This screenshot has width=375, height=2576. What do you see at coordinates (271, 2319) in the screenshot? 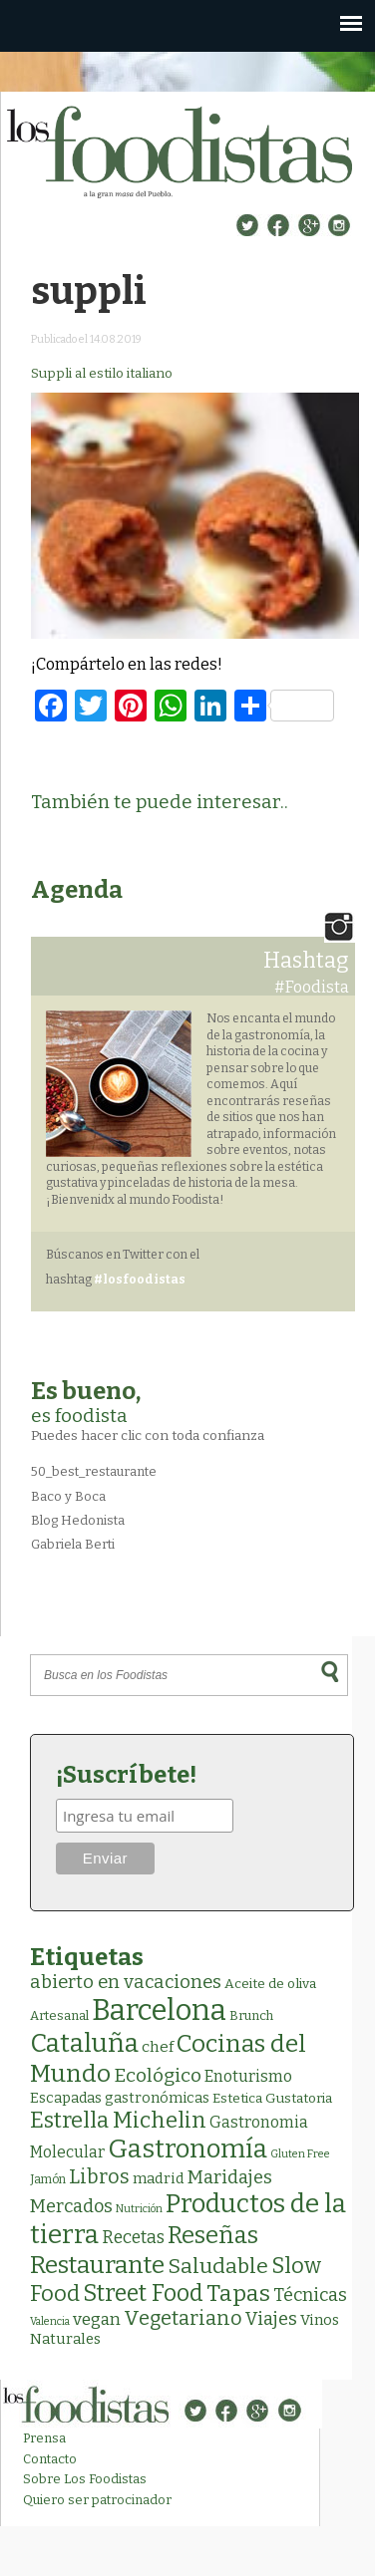
I see `Viajes [Viajes (18 elementos)]` at bounding box center [271, 2319].